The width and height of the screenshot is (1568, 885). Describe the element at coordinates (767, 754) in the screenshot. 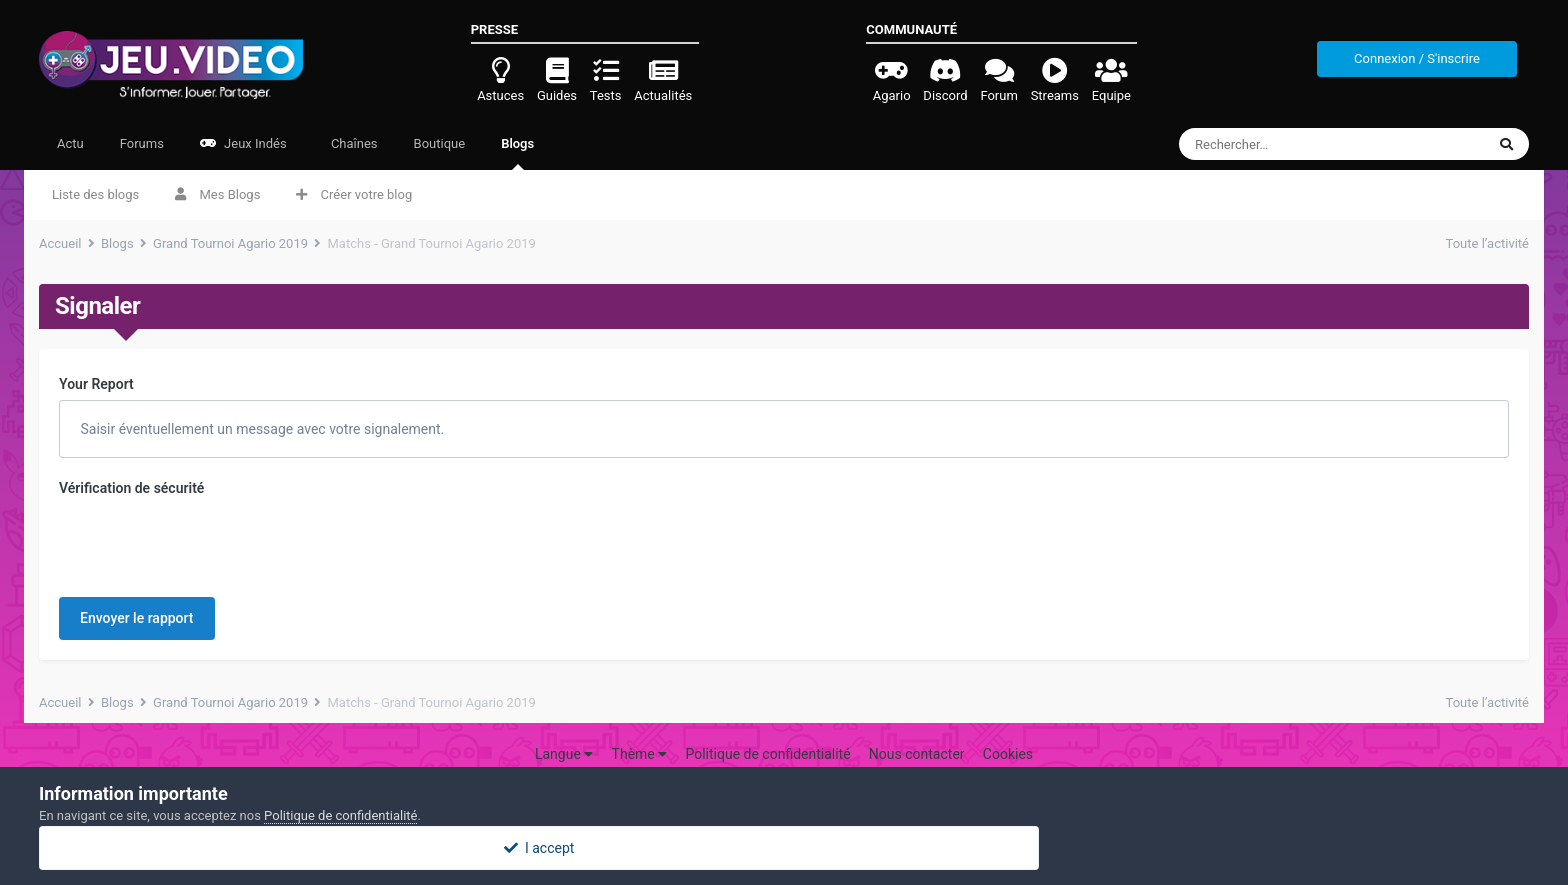

I see `Politique de confidentialité` at that location.